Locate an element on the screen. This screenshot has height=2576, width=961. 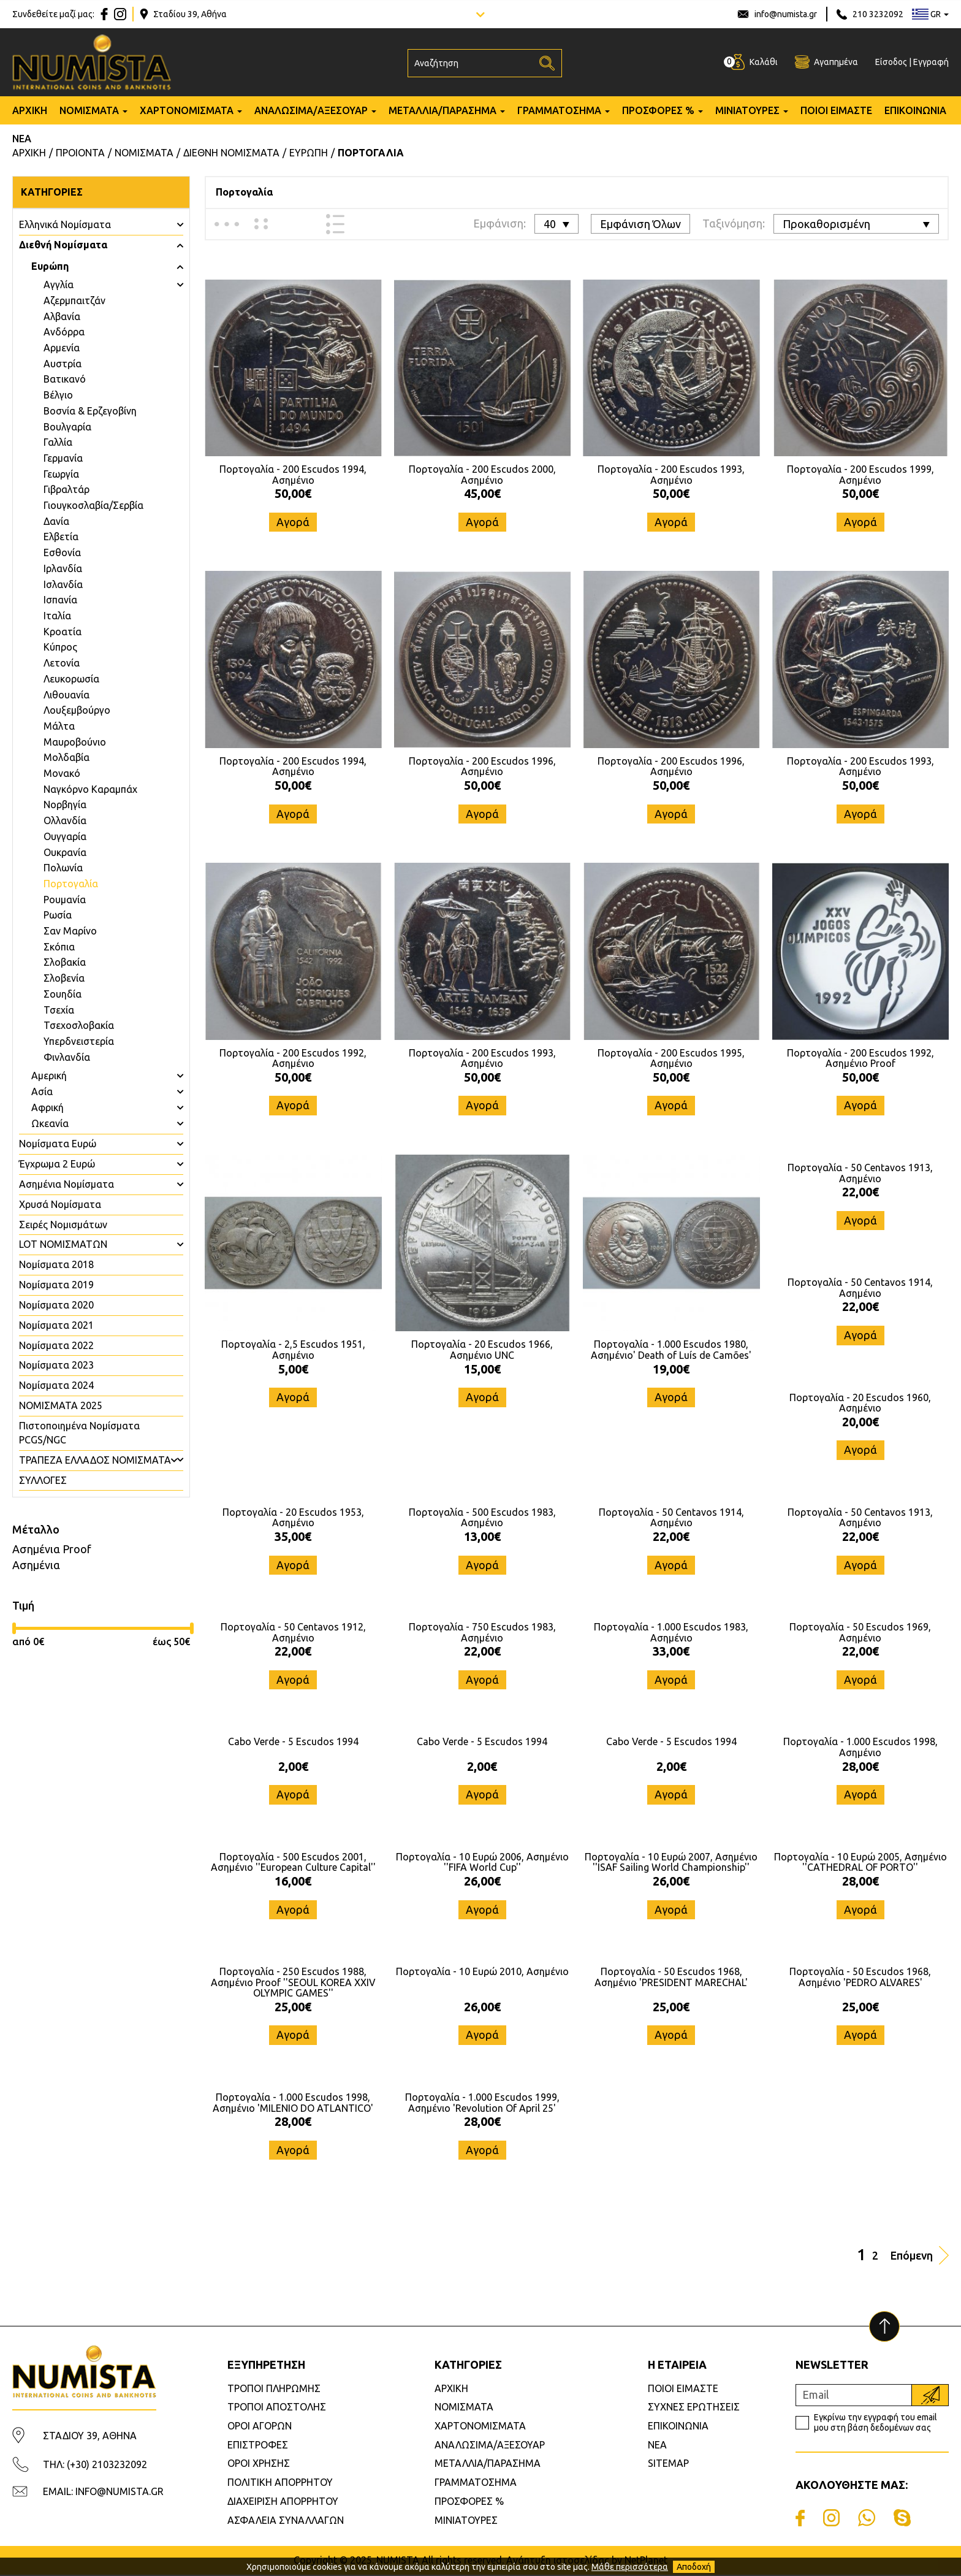
ΧΑΡΤΟΝΟΜΙΣΜΑΤΑ is located at coordinates (187, 112).